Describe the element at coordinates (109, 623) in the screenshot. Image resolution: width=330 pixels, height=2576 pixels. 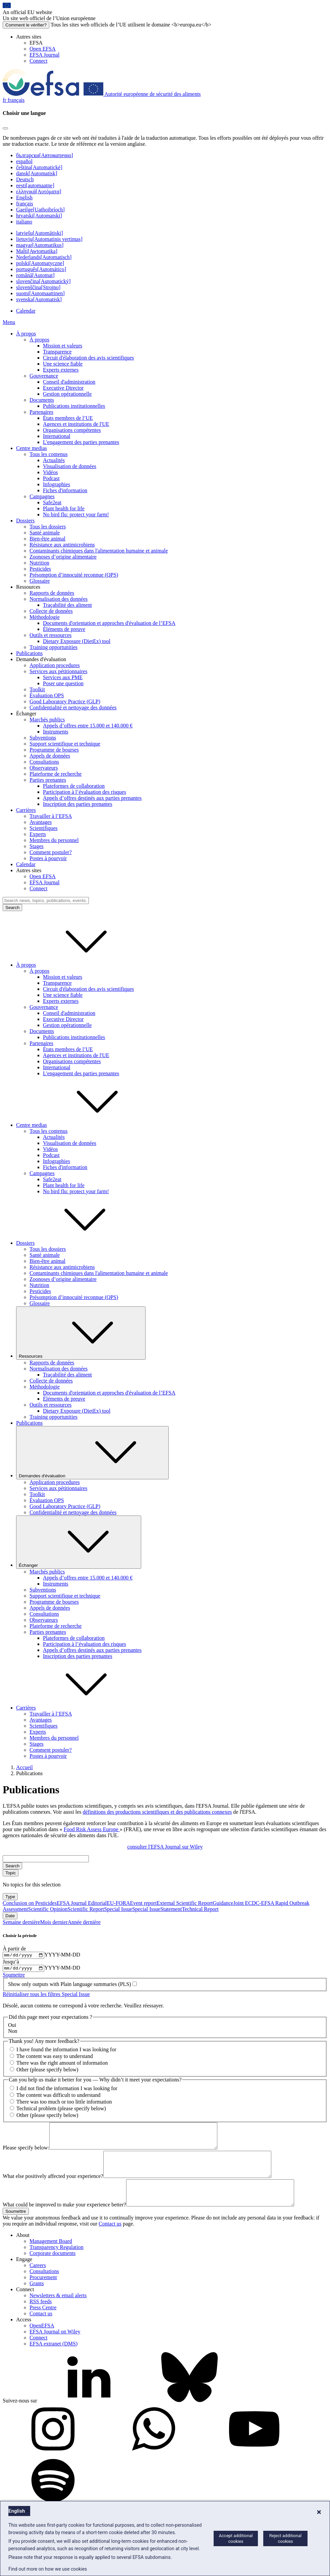
I see `Documents d'orientation et approches d'évaluation de l’EFSA` at that location.